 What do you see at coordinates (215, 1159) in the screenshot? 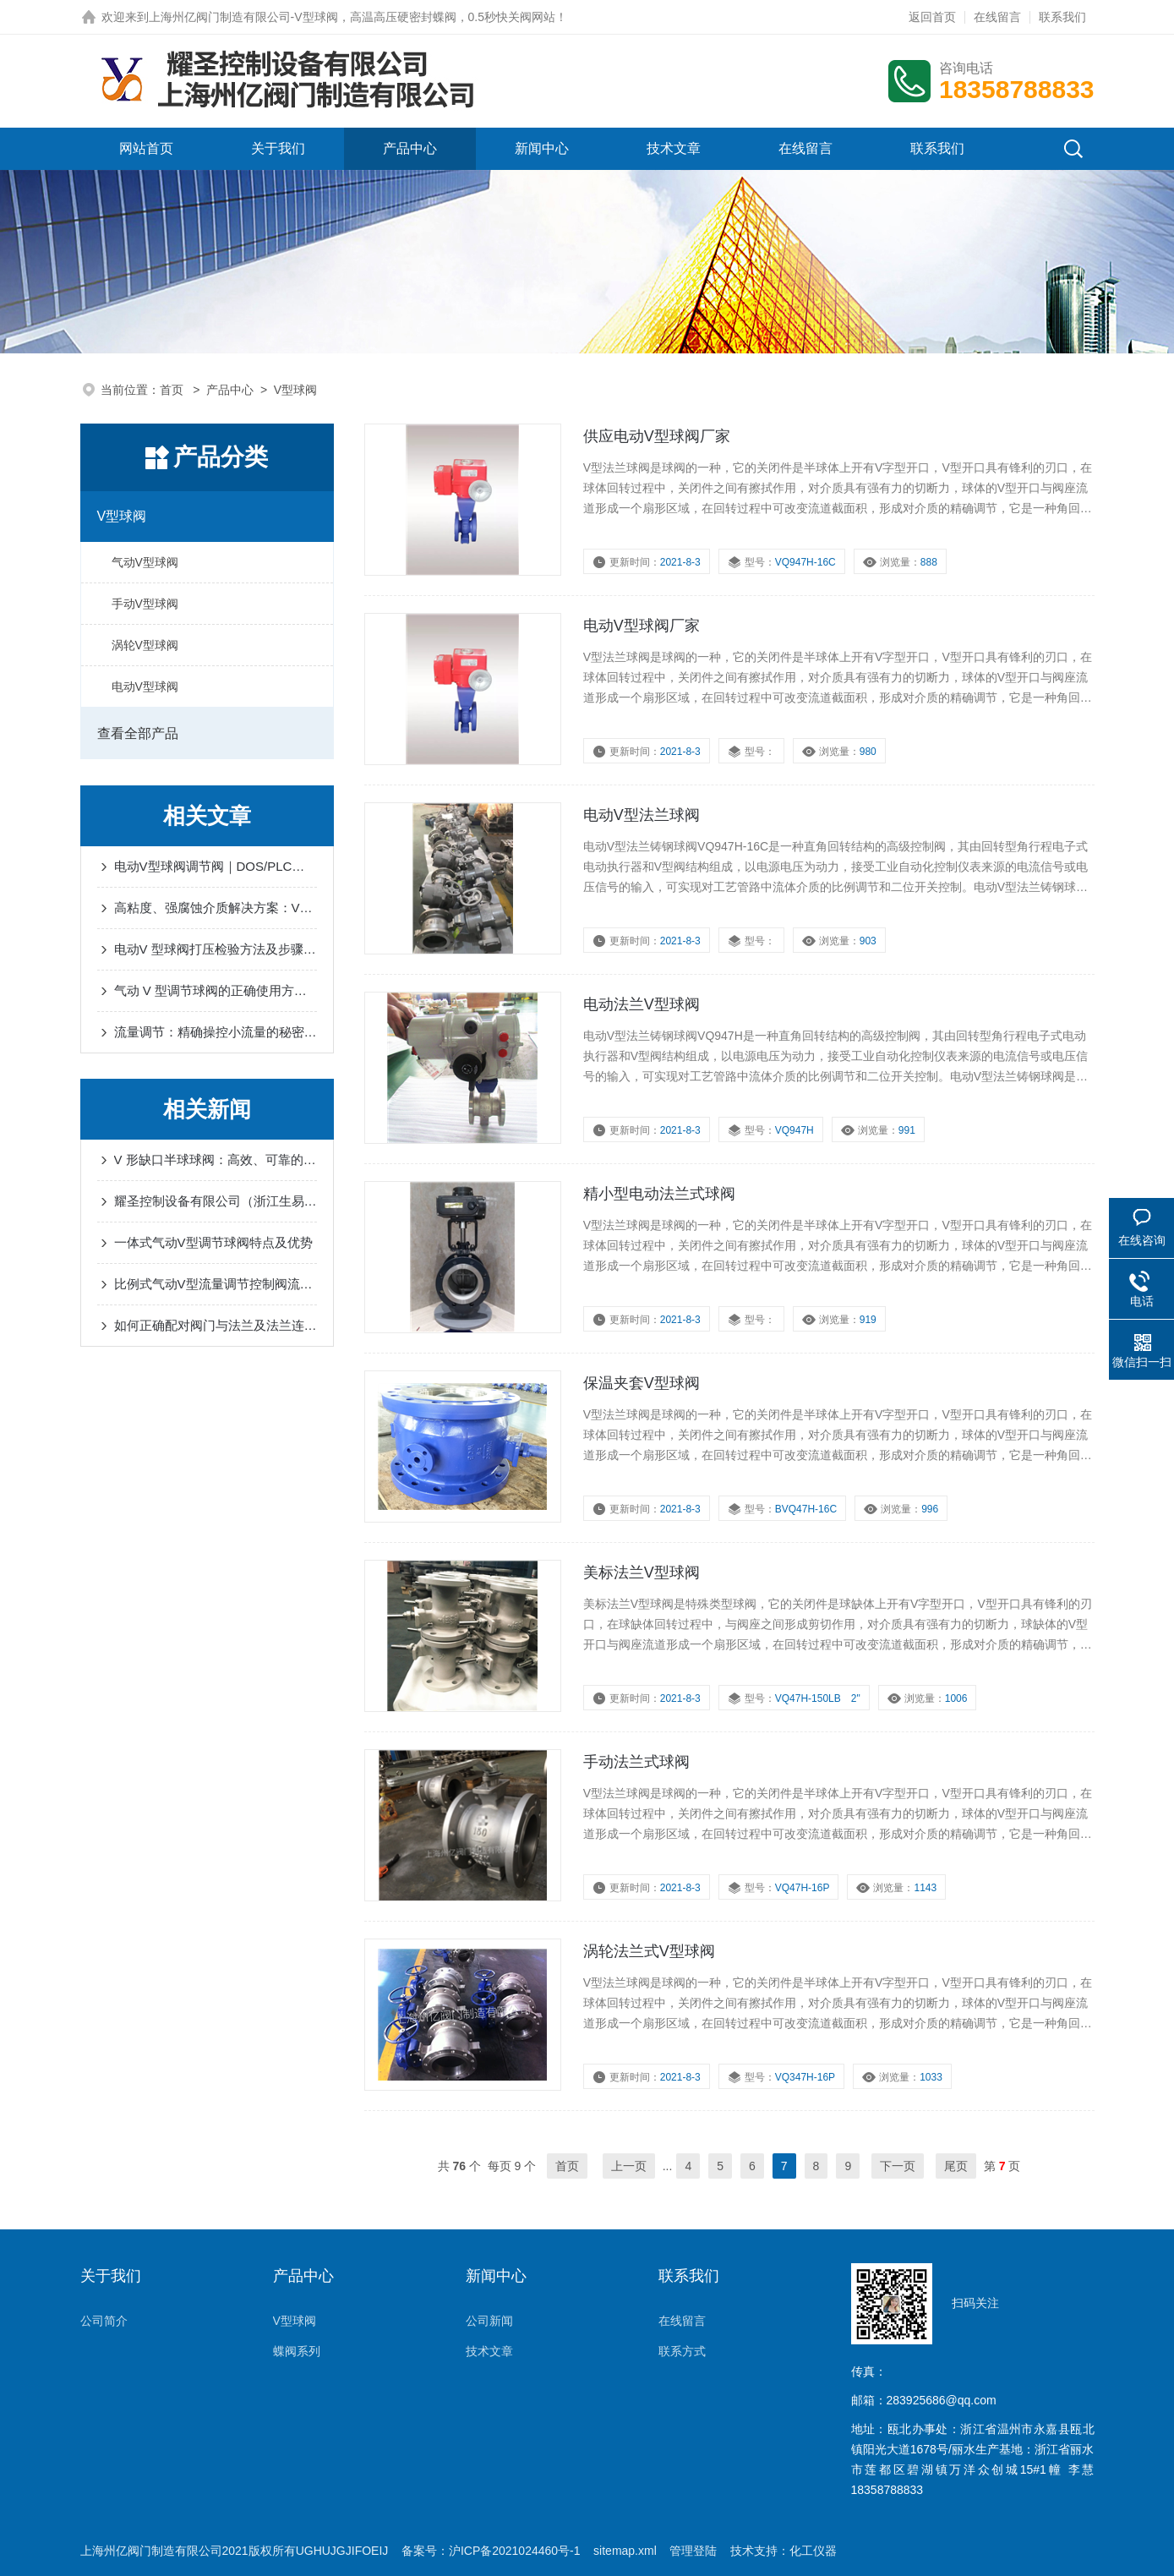
I see `V 形缺口半球球阀：高效、可靠的流体控制解决方案-耀圣` at bounding box center [215, 1159].